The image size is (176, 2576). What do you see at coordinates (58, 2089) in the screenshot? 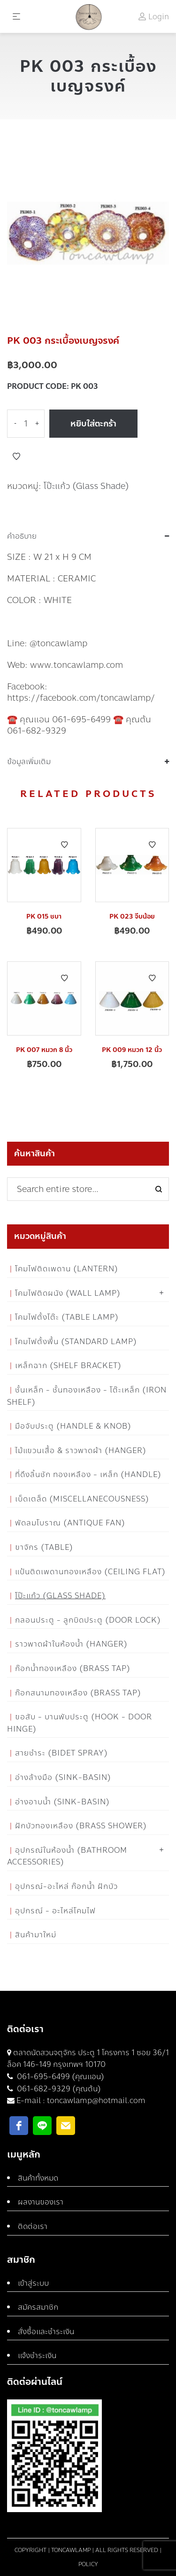
I see `061-682-9329 (คุณต้น)` at bounding box center [58, 2089].